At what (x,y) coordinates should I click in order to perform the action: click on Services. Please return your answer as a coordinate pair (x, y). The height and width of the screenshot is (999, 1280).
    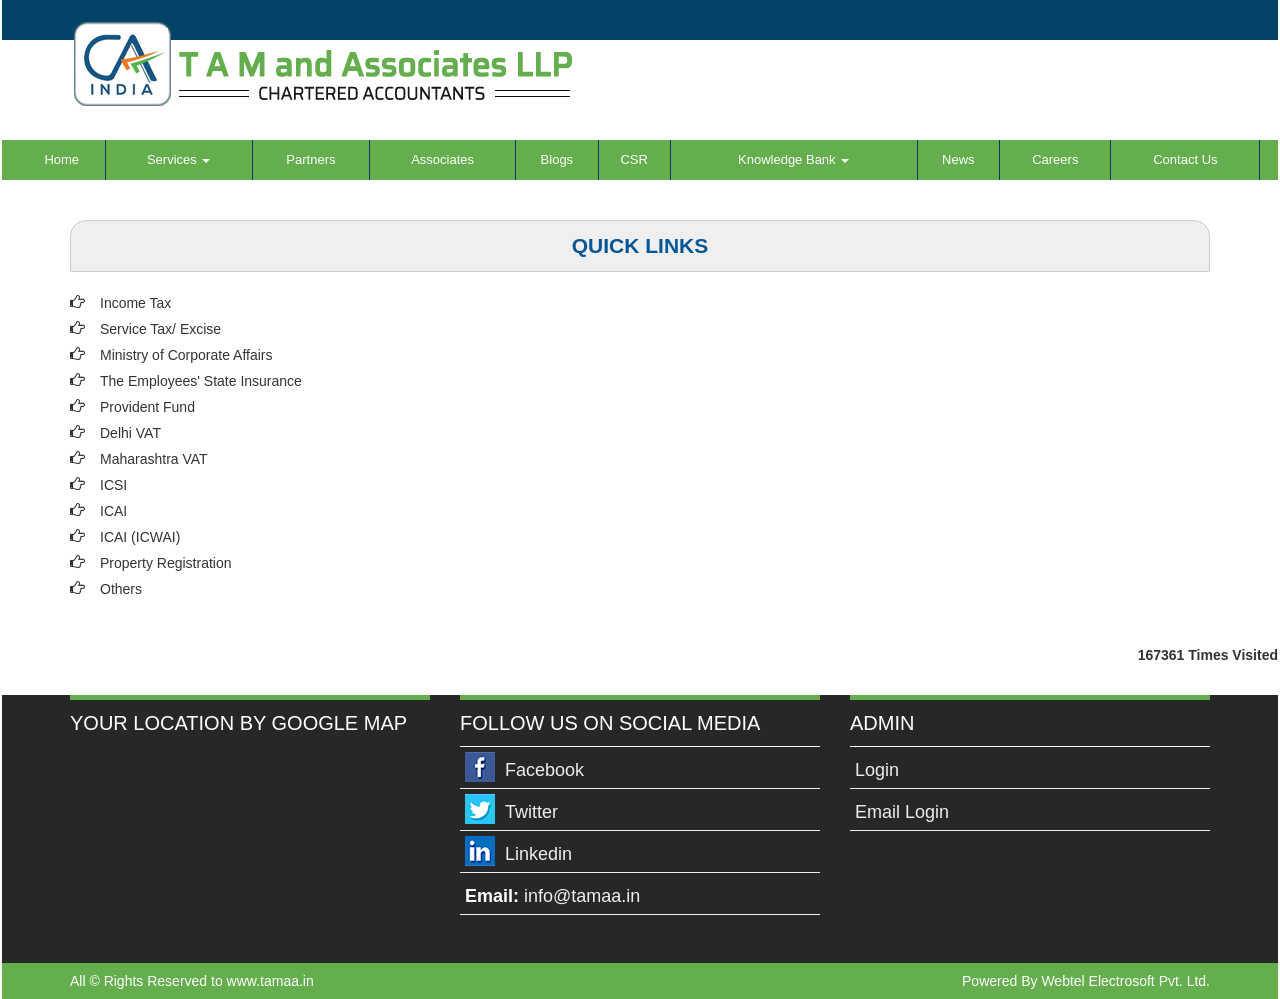
    Looking at the image, I should click on (178, 159).